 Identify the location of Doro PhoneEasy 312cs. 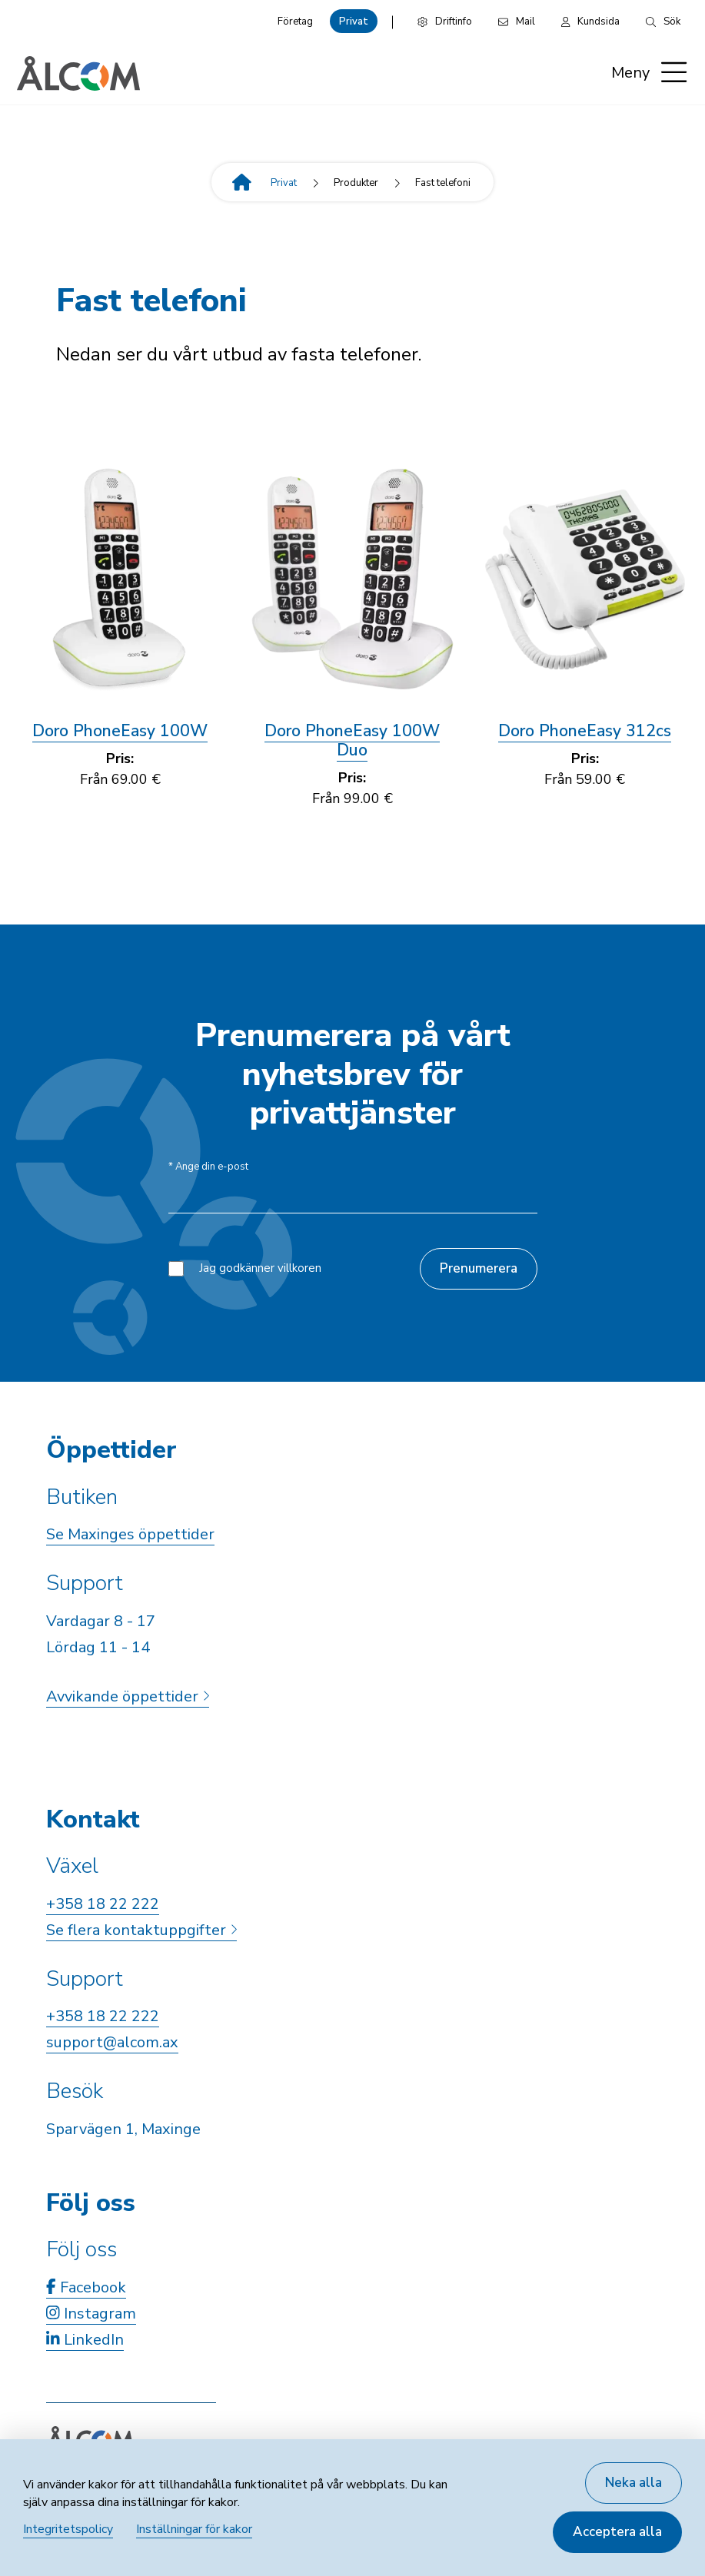
(584, 731).